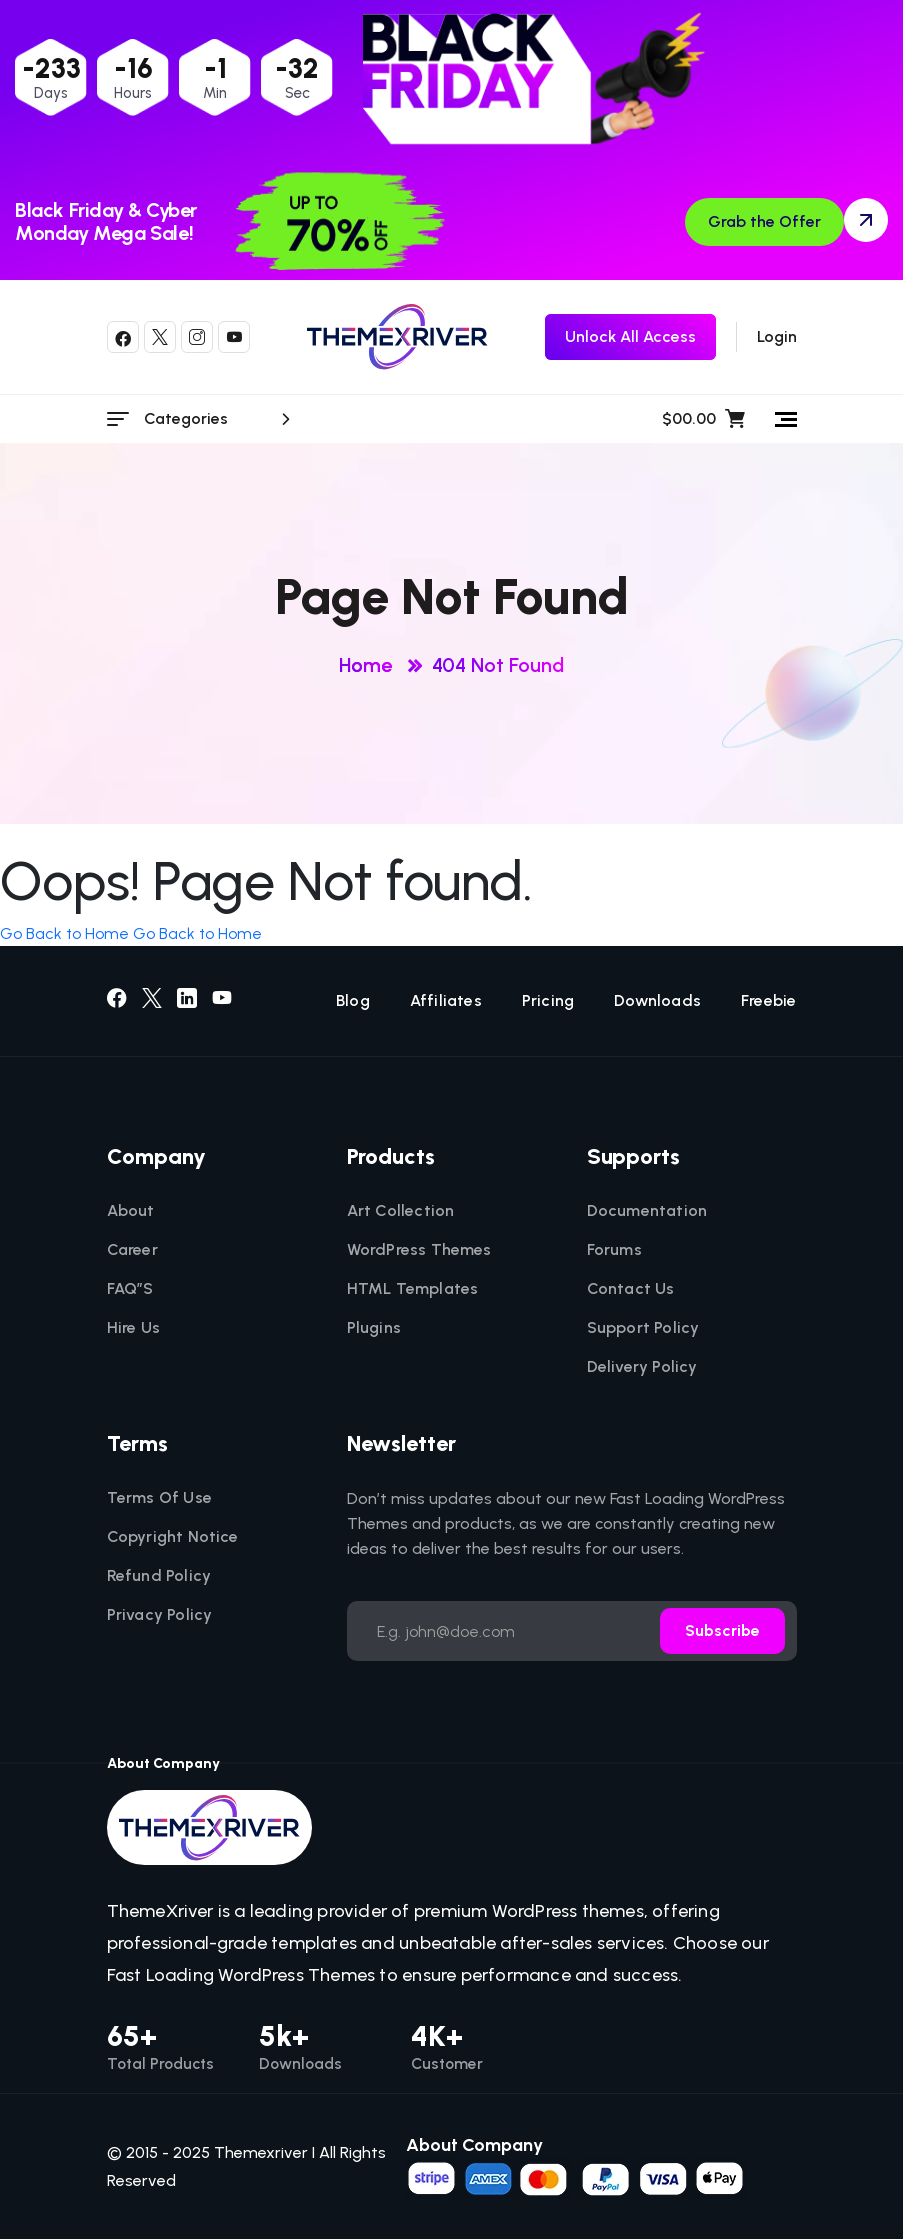  Describe the element at coordinates (413, 1289) in the screenshot. I see `HTML Templates` at that location.